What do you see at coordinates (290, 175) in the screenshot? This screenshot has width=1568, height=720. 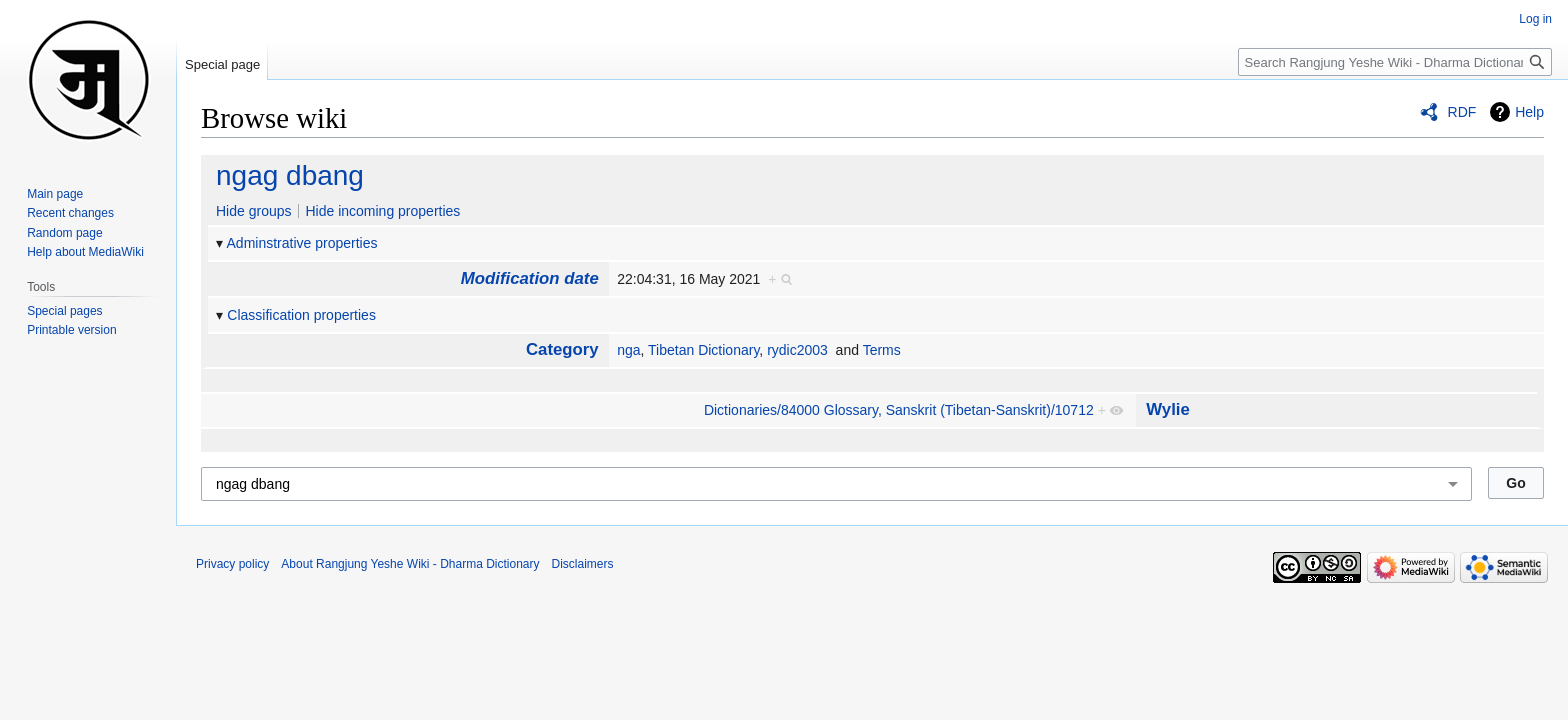 I see `ngag dbang` at bounding box center [290, 175].